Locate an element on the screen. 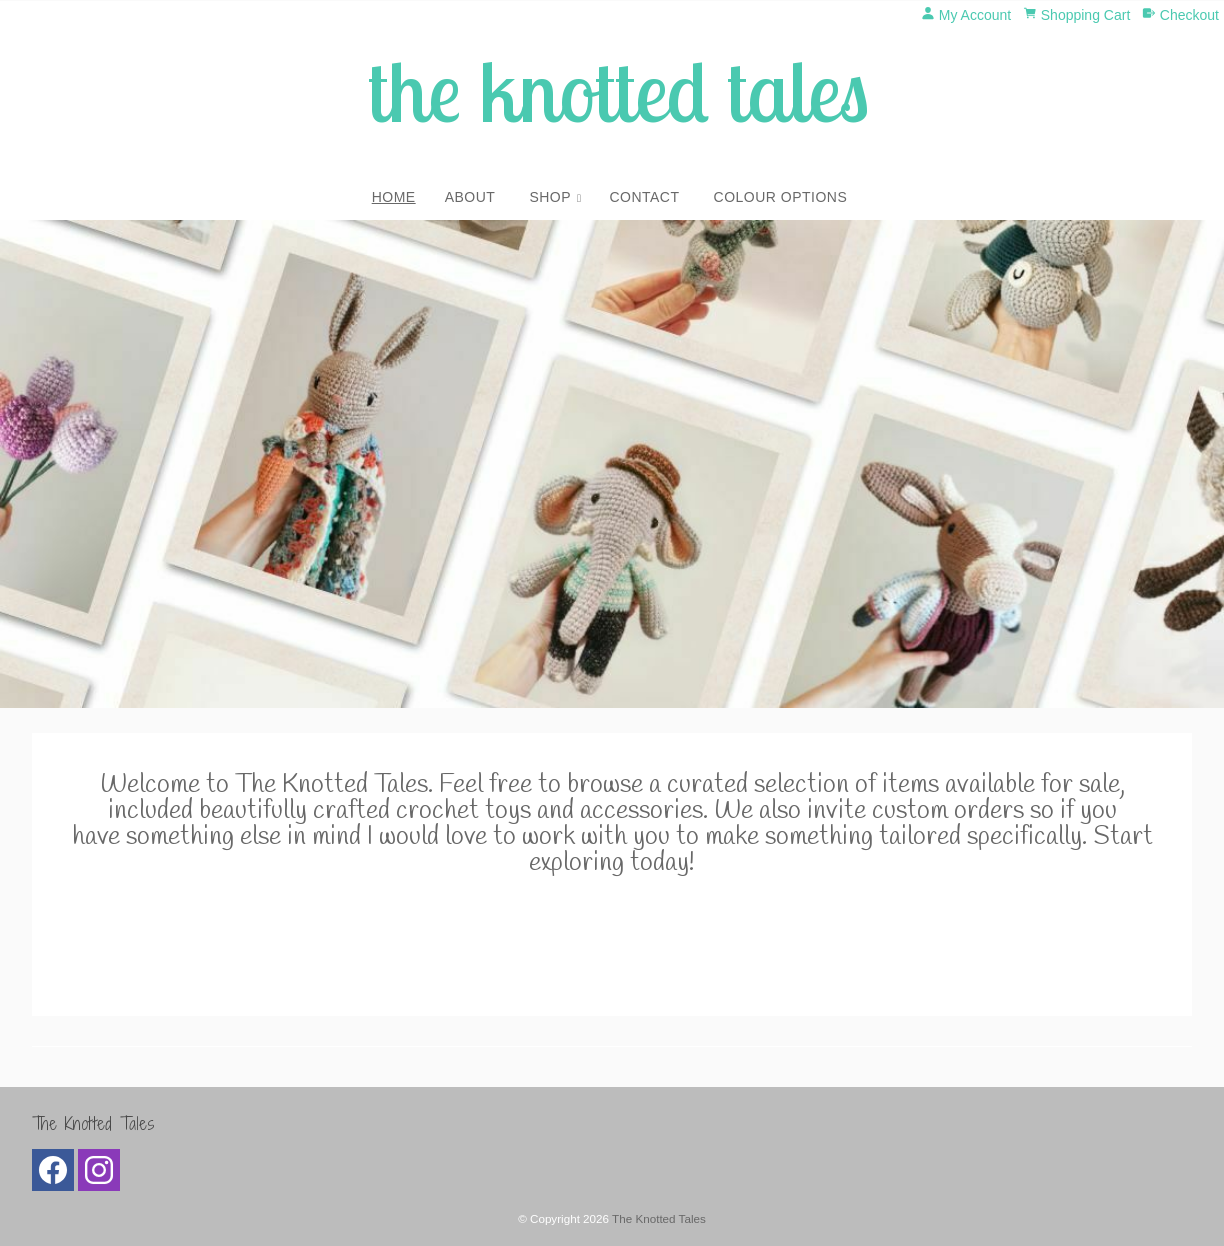 Image resolution: width=1224 pixels, height=1246 pixels. Contact is located at coordinates (644, 197).